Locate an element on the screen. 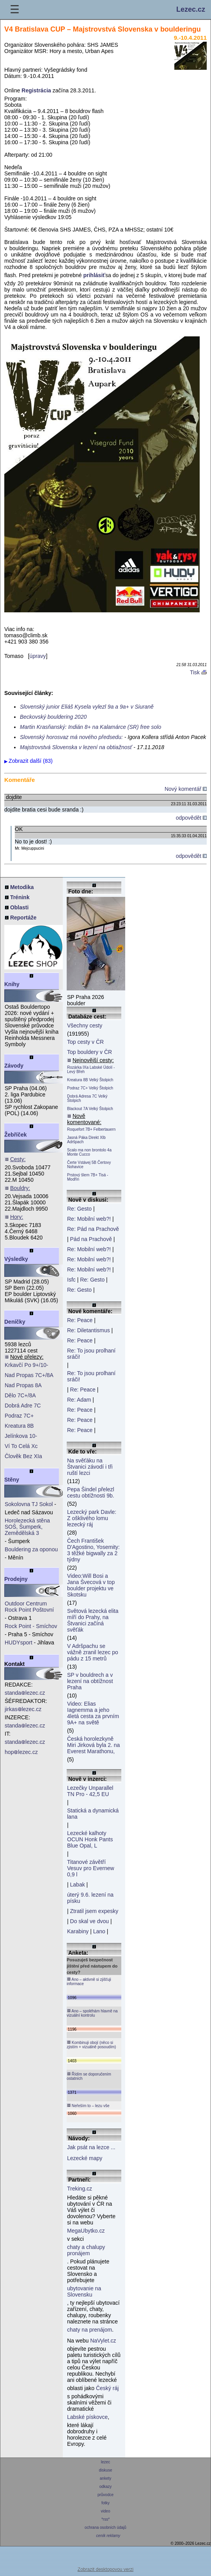 This screenshot has width=211, height=2576. Všechny cesty is located at coordinates (84, 1025).